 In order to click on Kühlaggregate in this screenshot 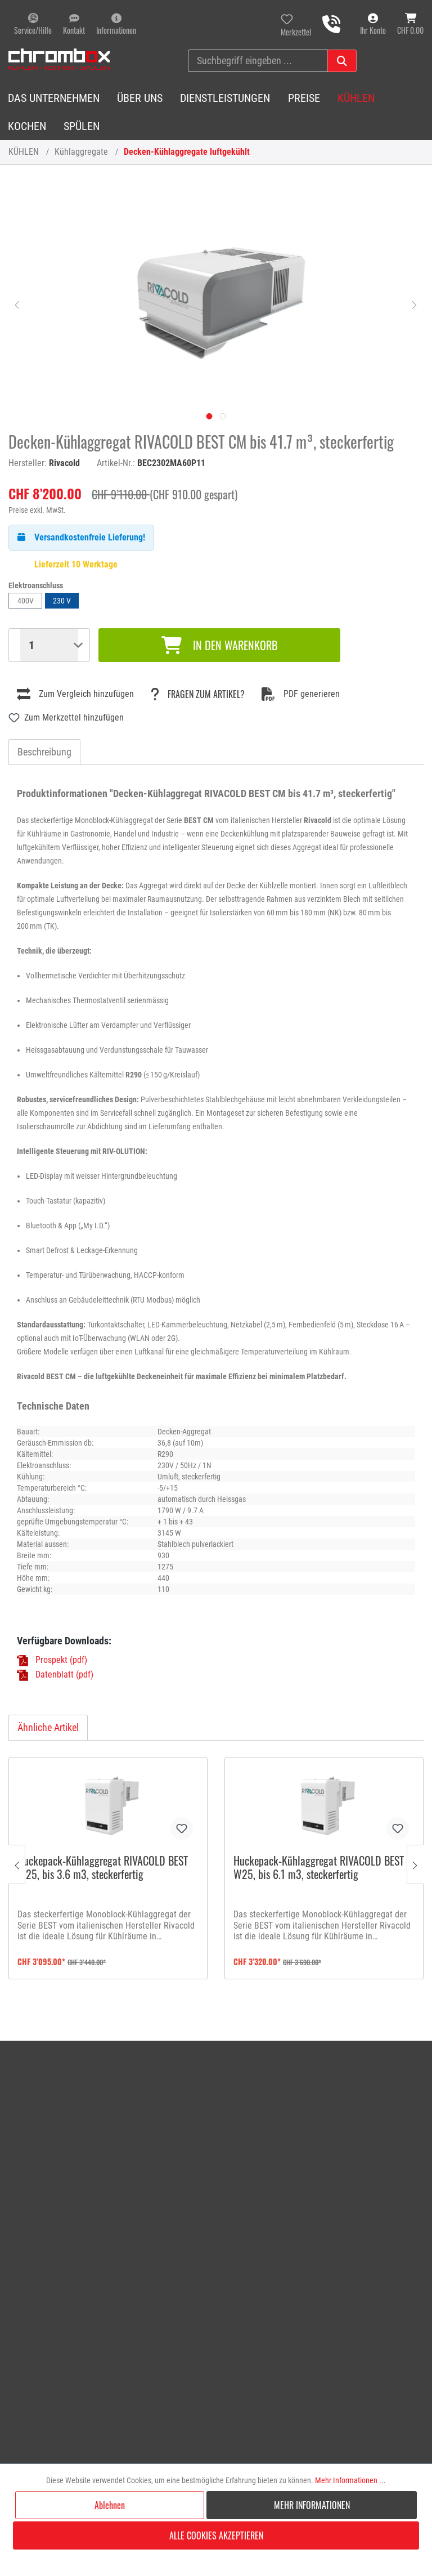, I will do `click(81, 151)`.